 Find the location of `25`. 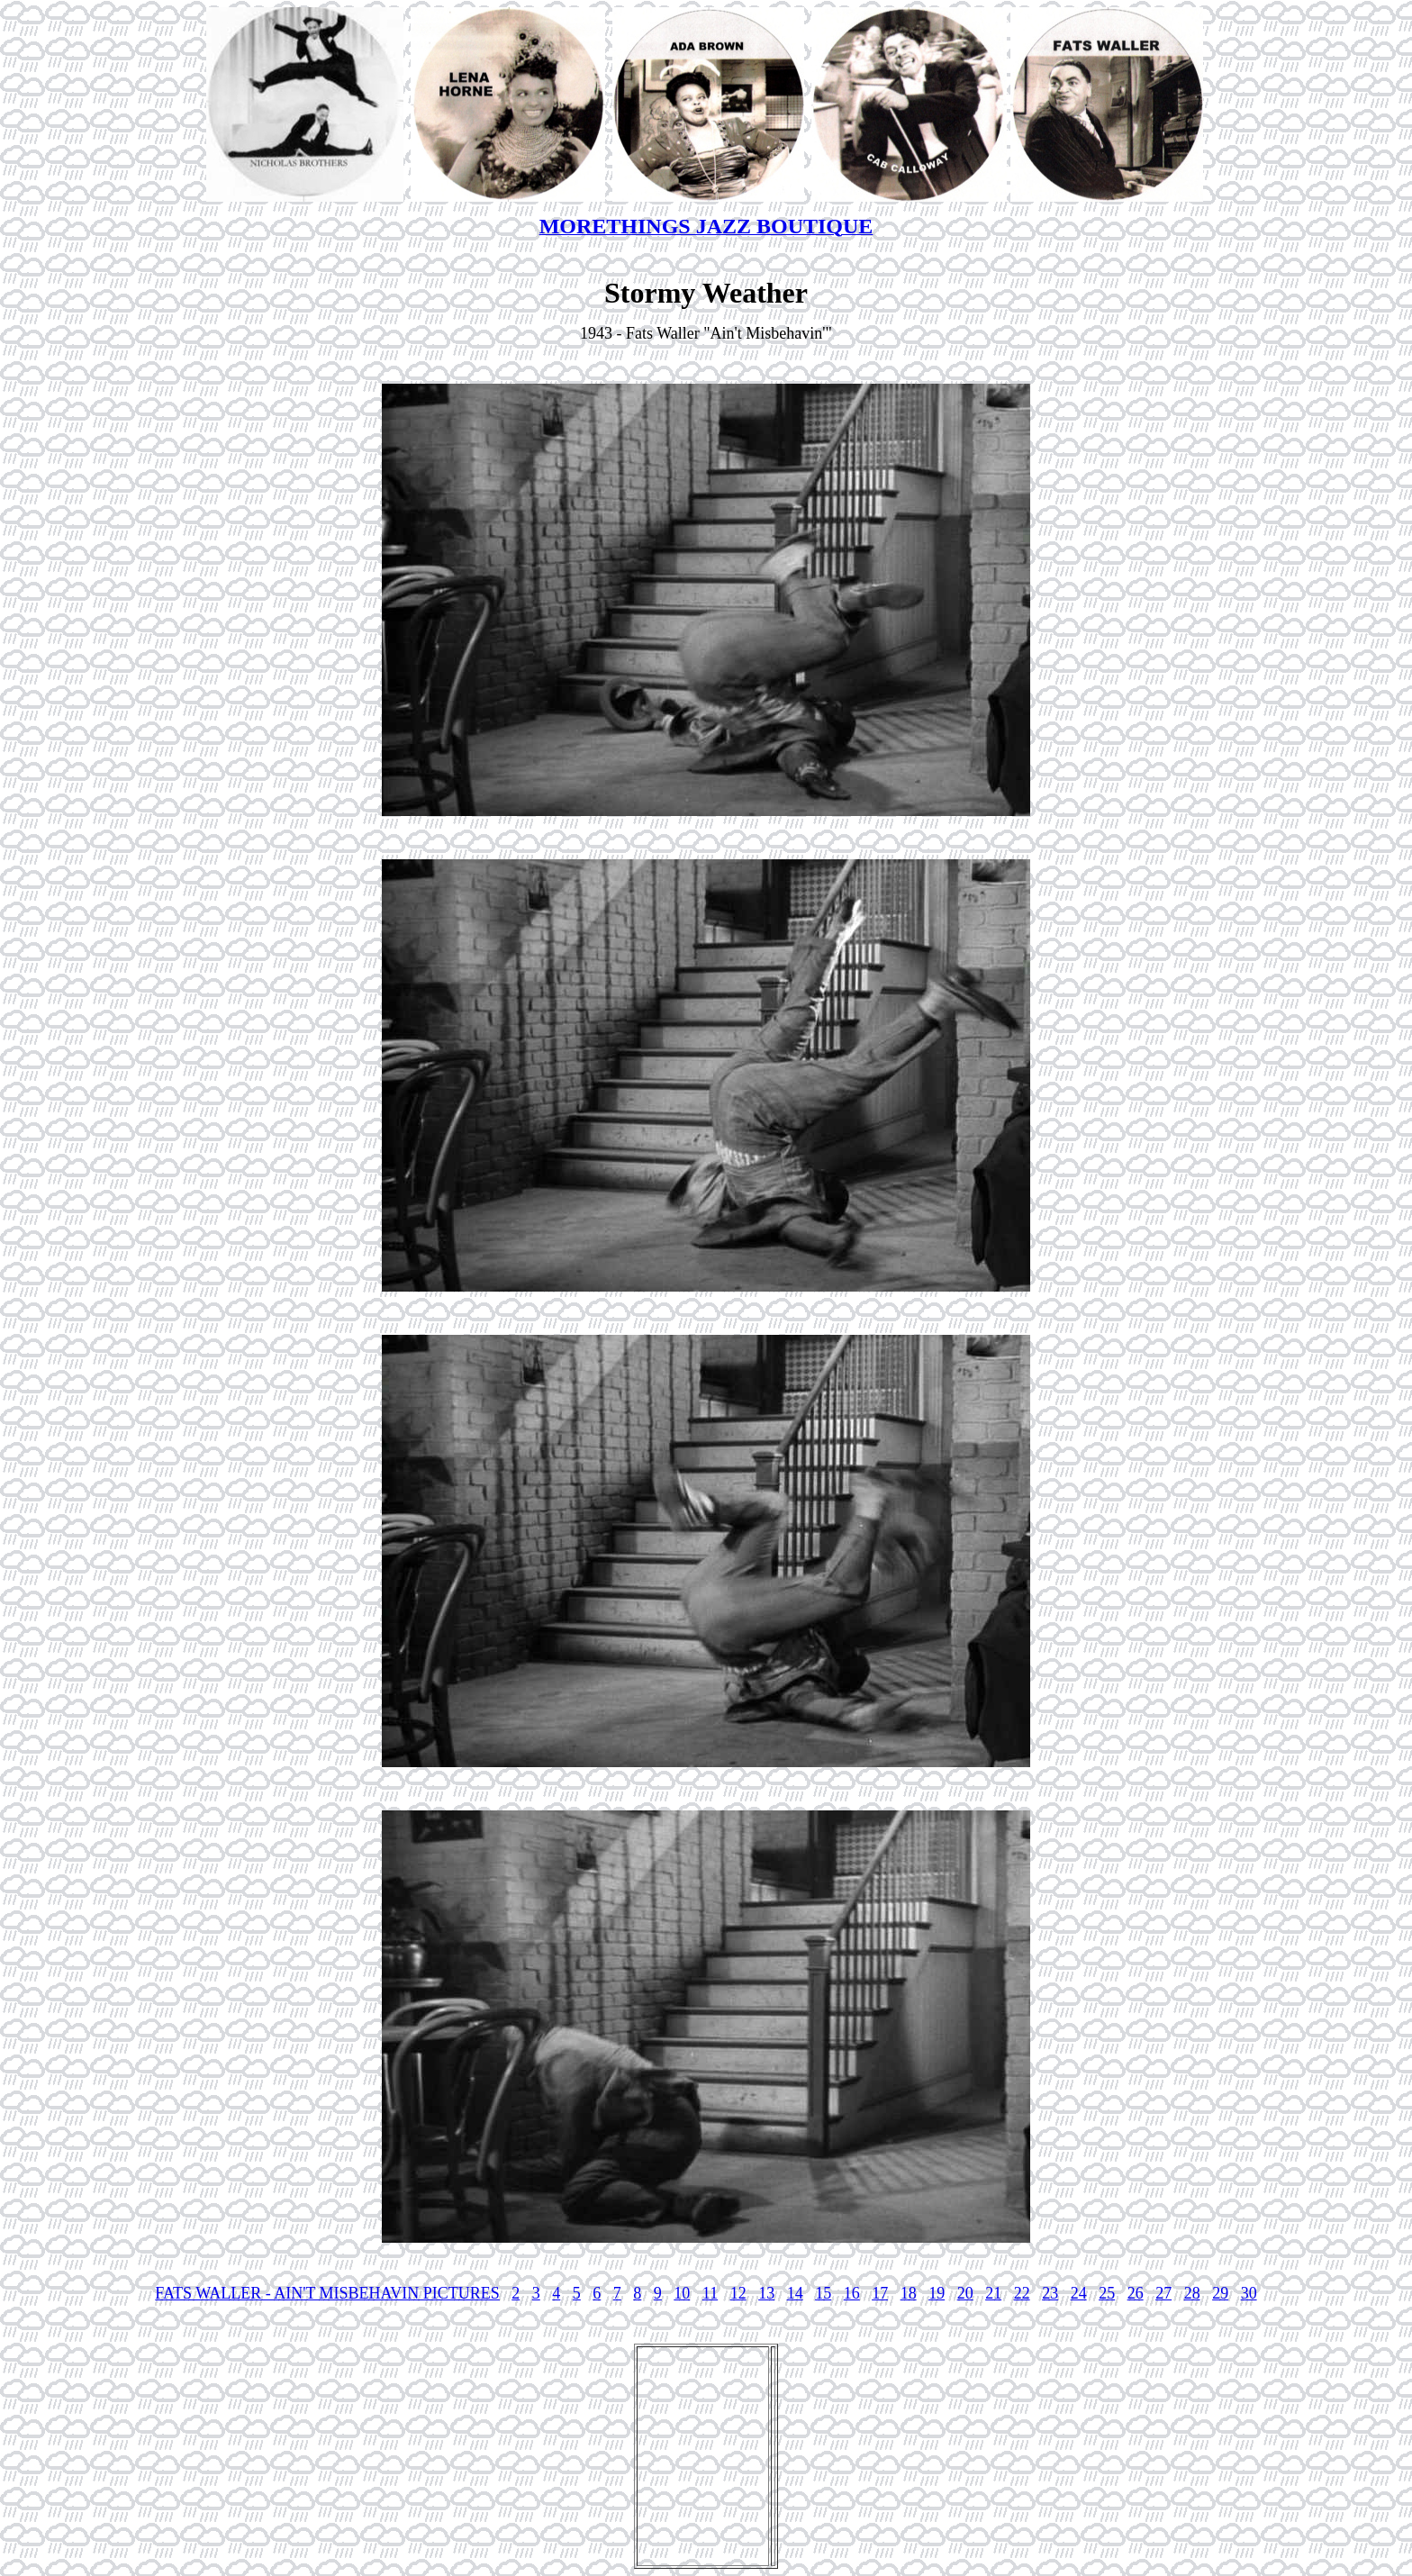

25 is located at coordinates (1107, 2293).